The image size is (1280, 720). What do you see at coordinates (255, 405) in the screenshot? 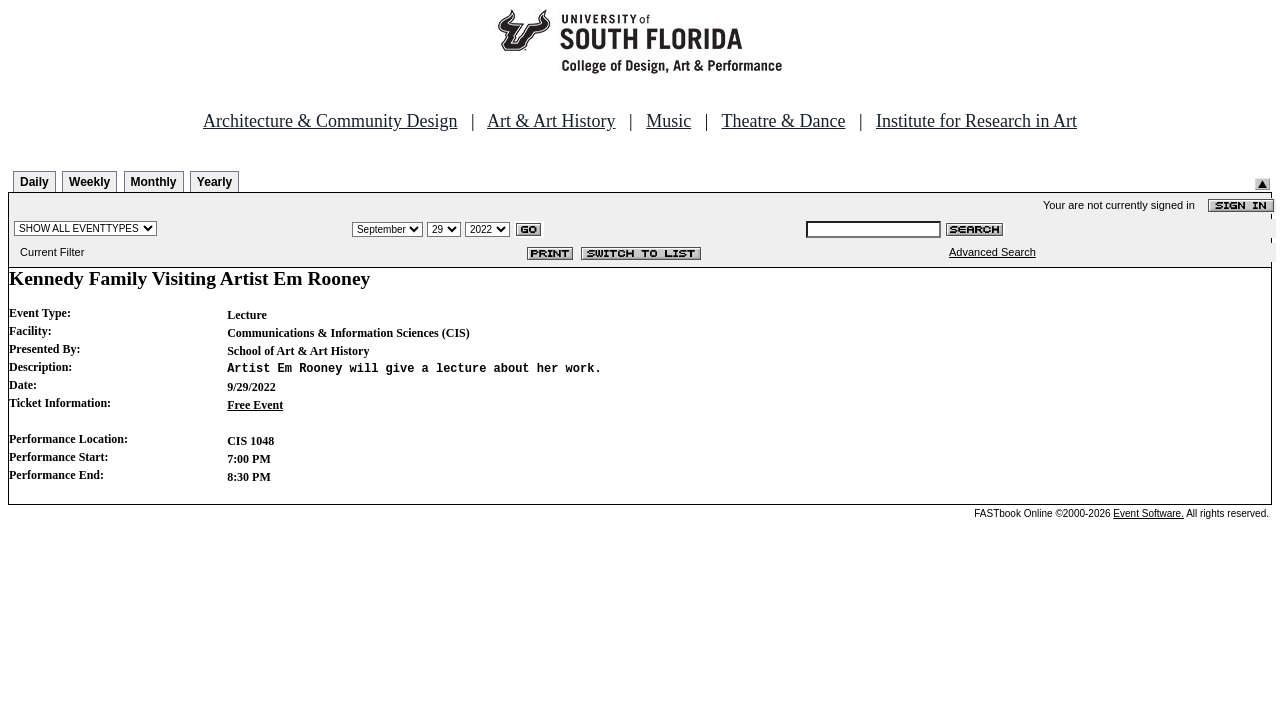
I see `Free Event` at bounding box center [255, 405].